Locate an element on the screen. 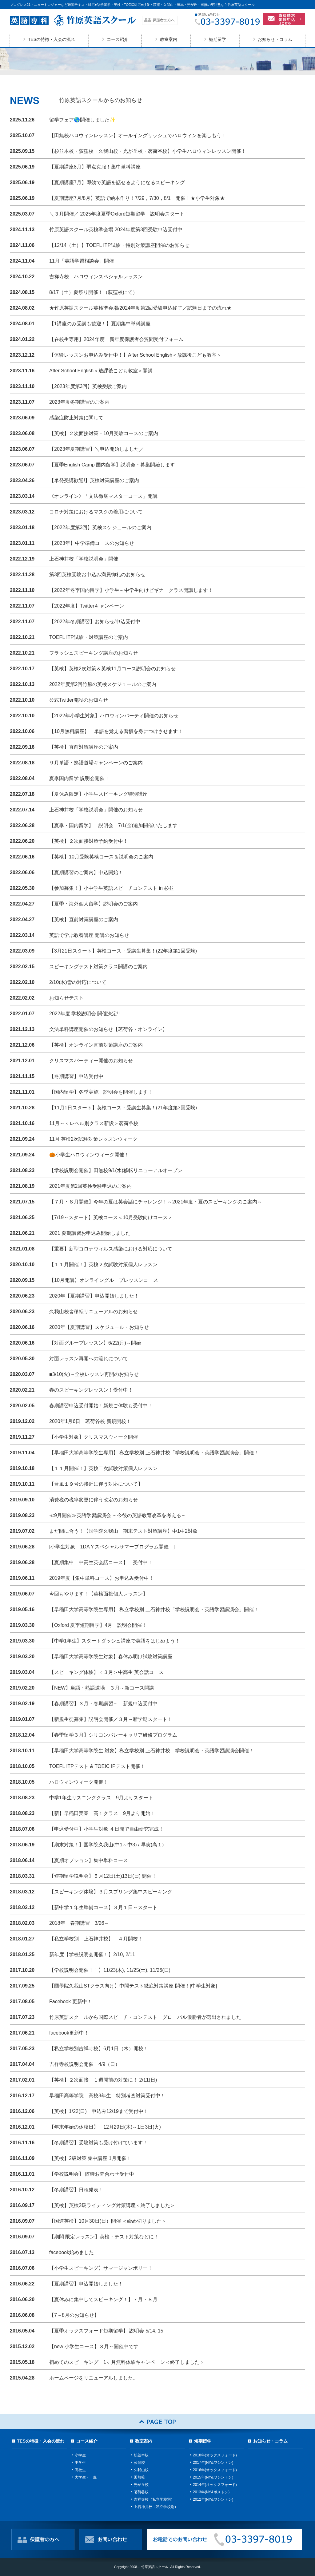  2014年(オックスフォード) is located at coordinates (215, 2485).